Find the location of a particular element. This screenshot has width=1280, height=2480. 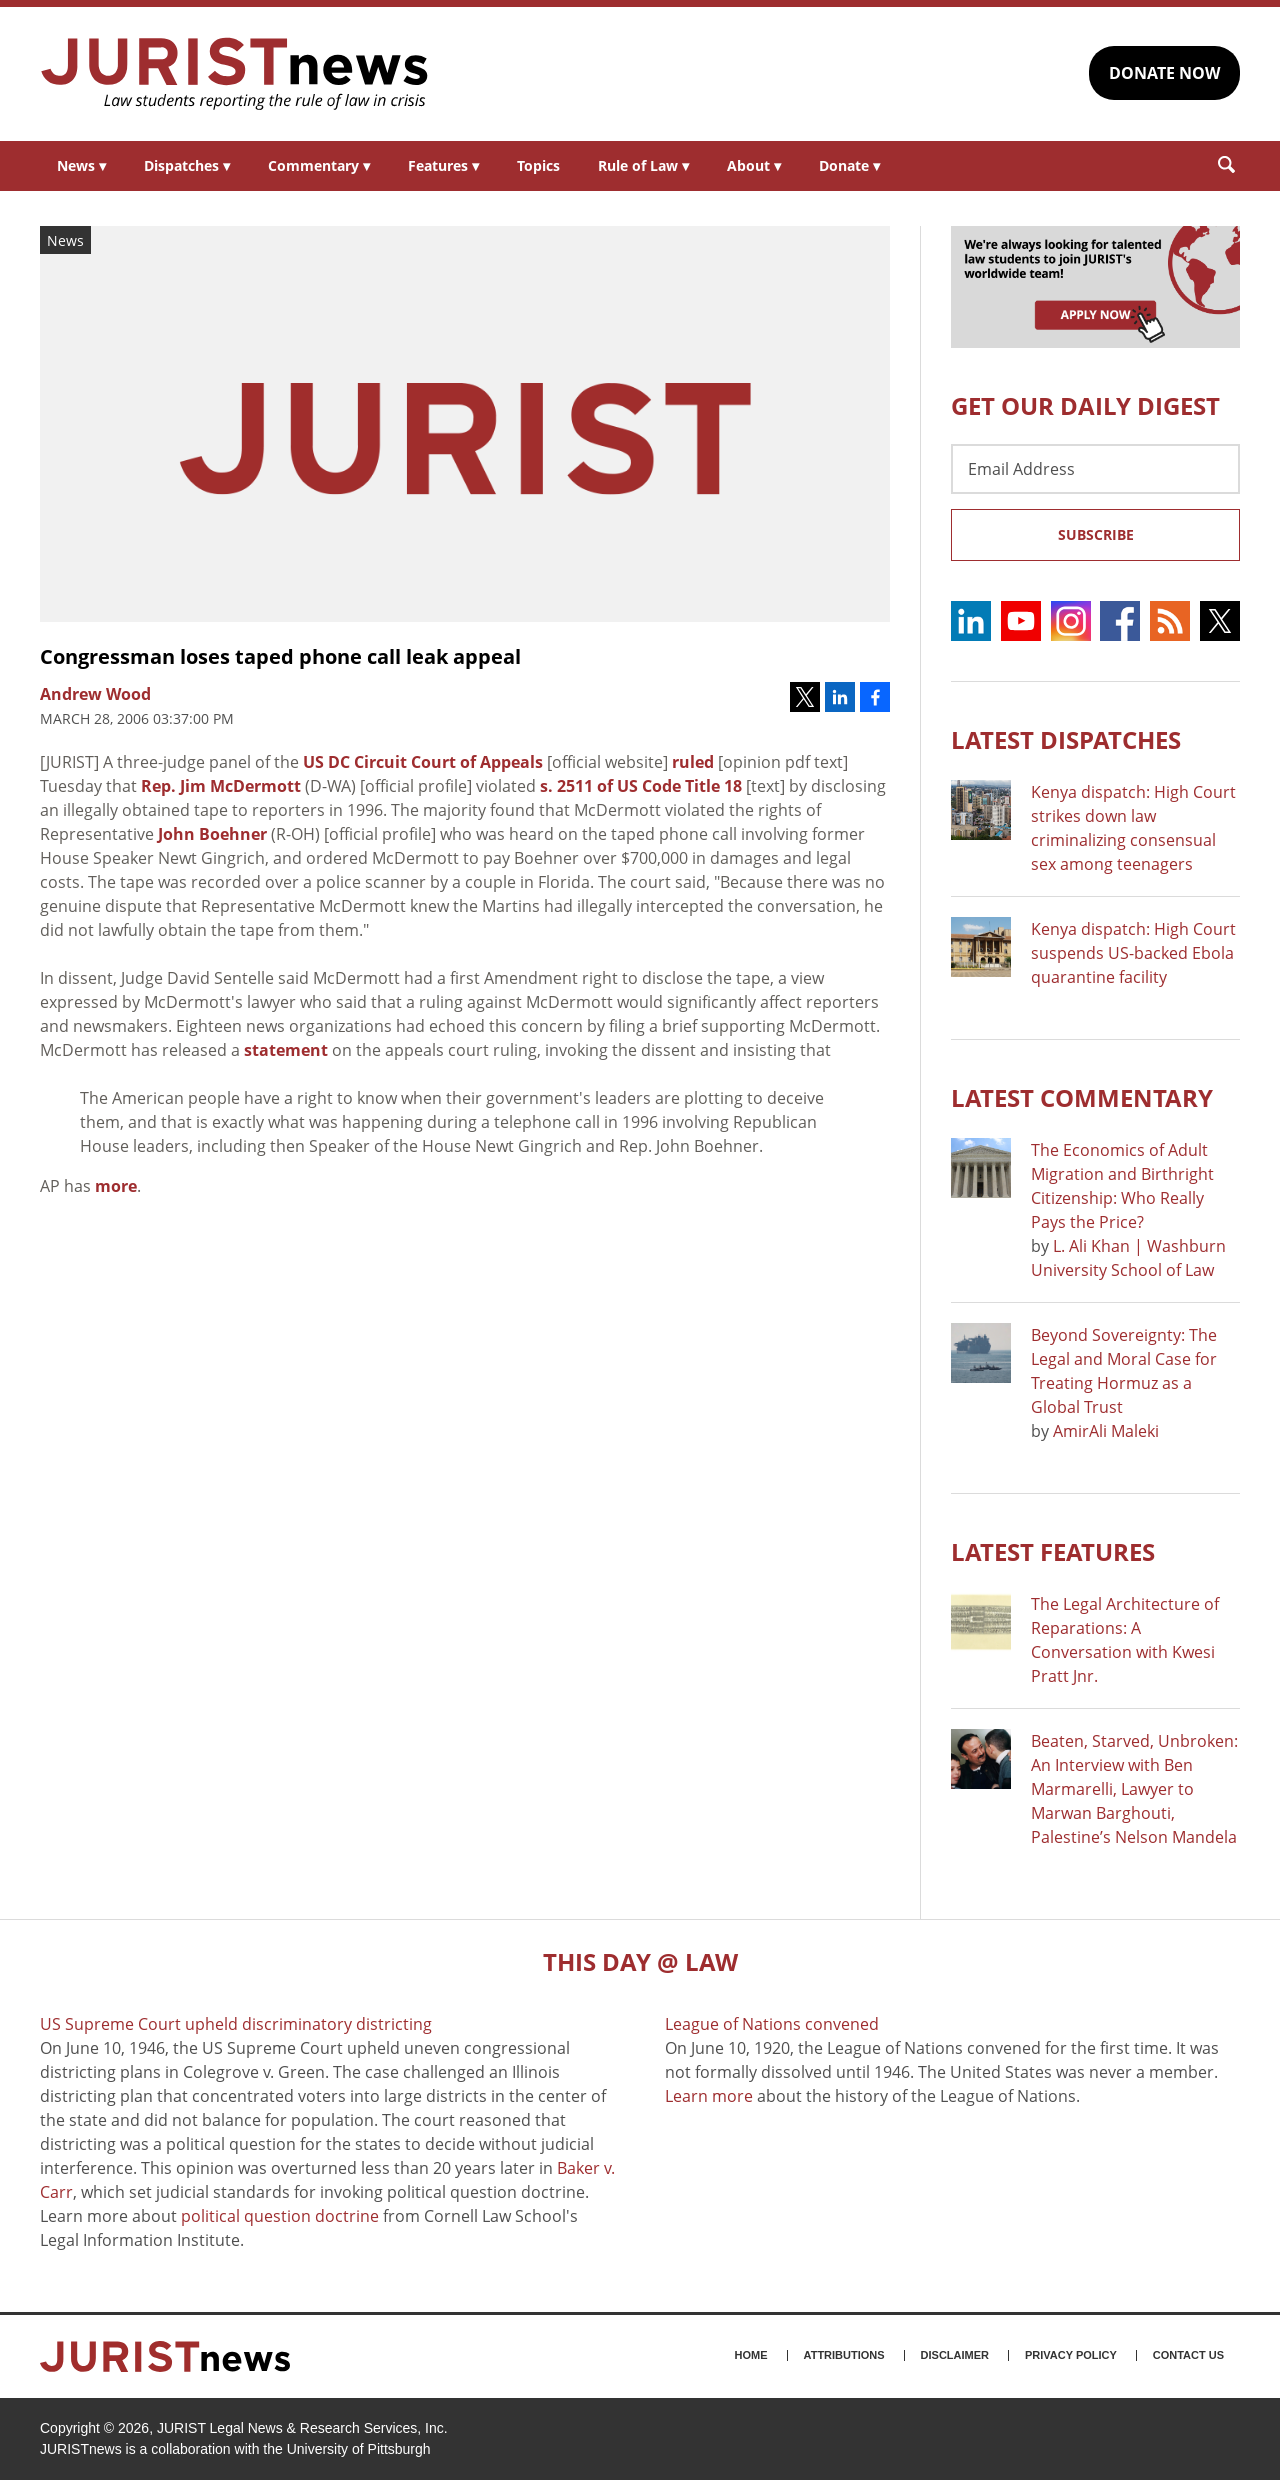

Topics is located at coordinates (538, 165).